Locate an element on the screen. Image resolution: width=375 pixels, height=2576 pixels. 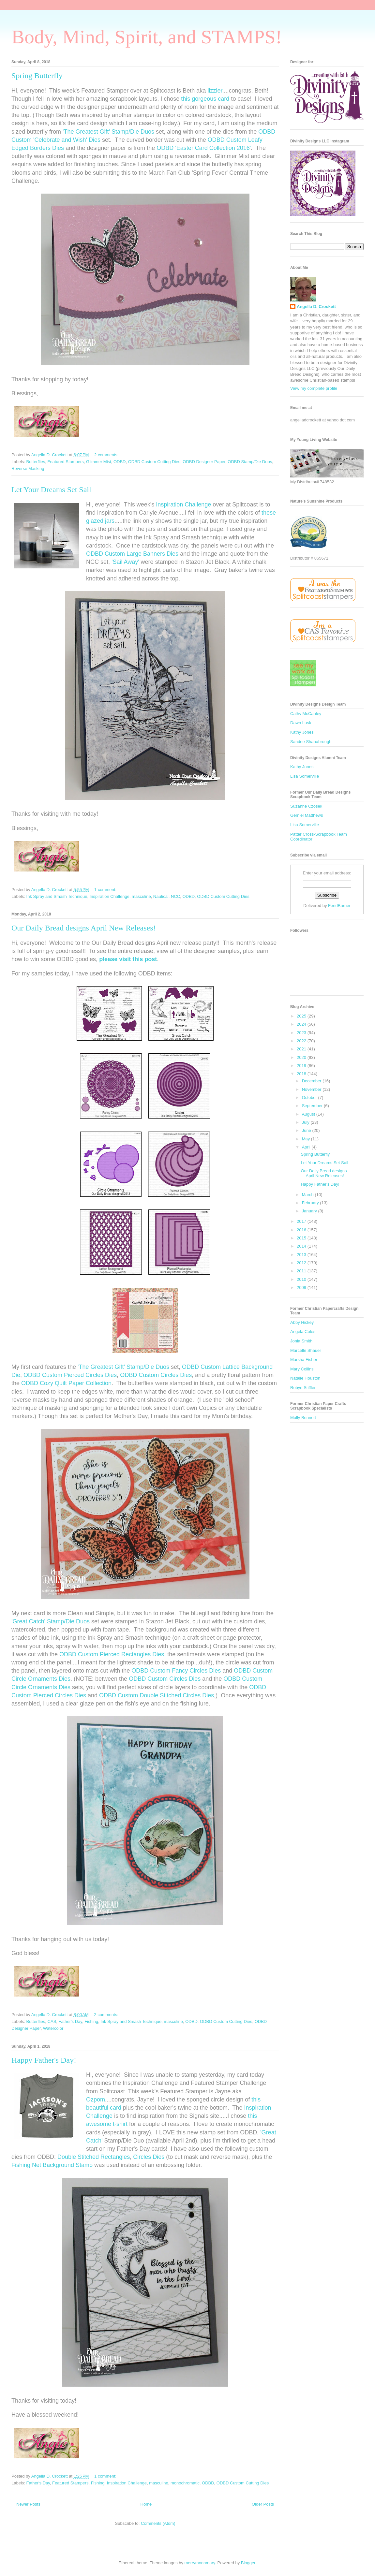
NCC is located at coordinates (175, 896).